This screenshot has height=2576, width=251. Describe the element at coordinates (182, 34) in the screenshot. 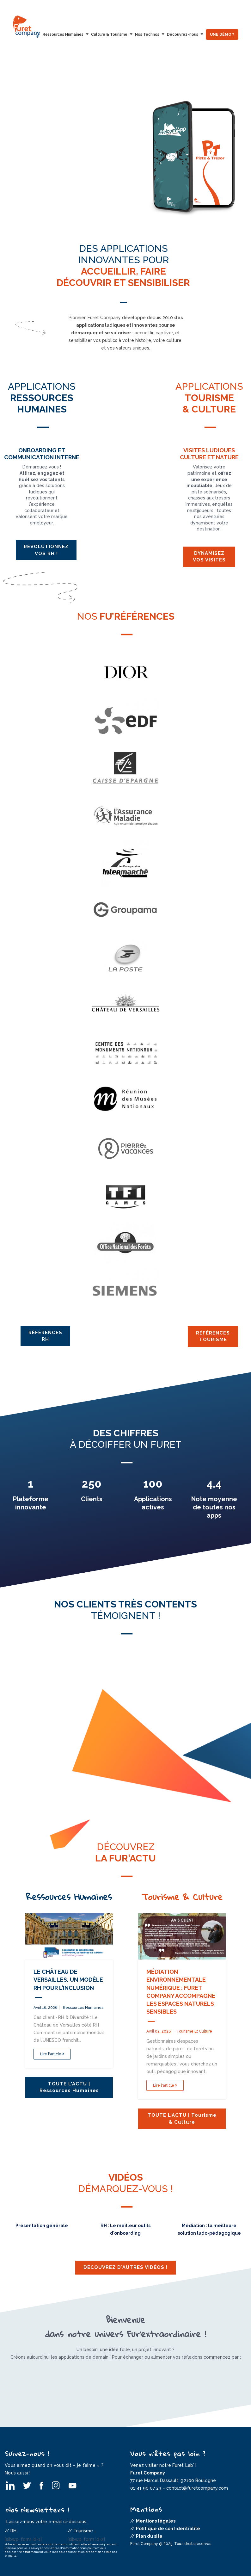

I see `Découvrez-nous` at that location.